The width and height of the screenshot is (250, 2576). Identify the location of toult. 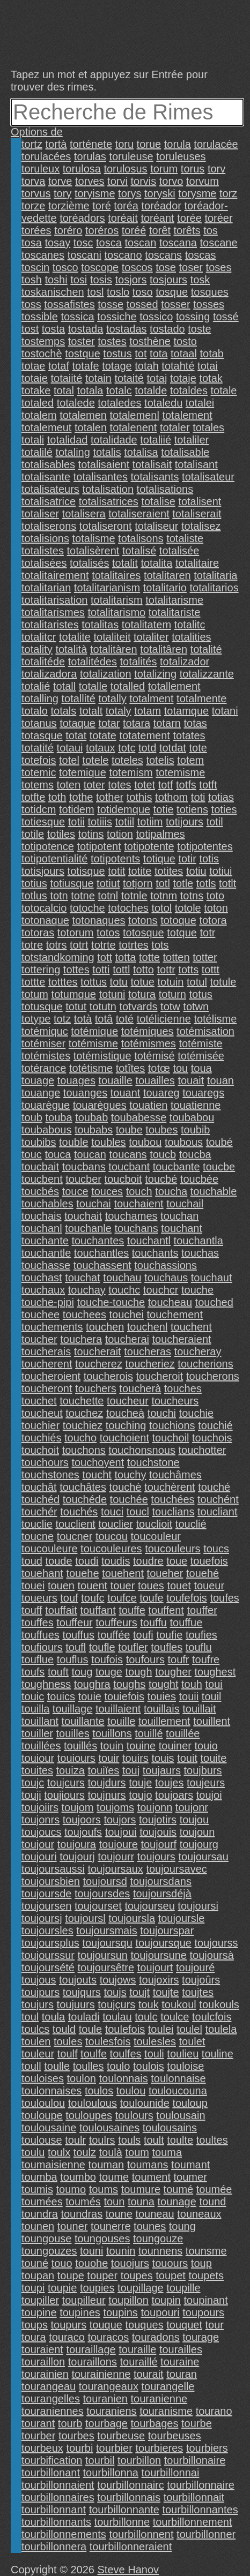
(154, 2140).